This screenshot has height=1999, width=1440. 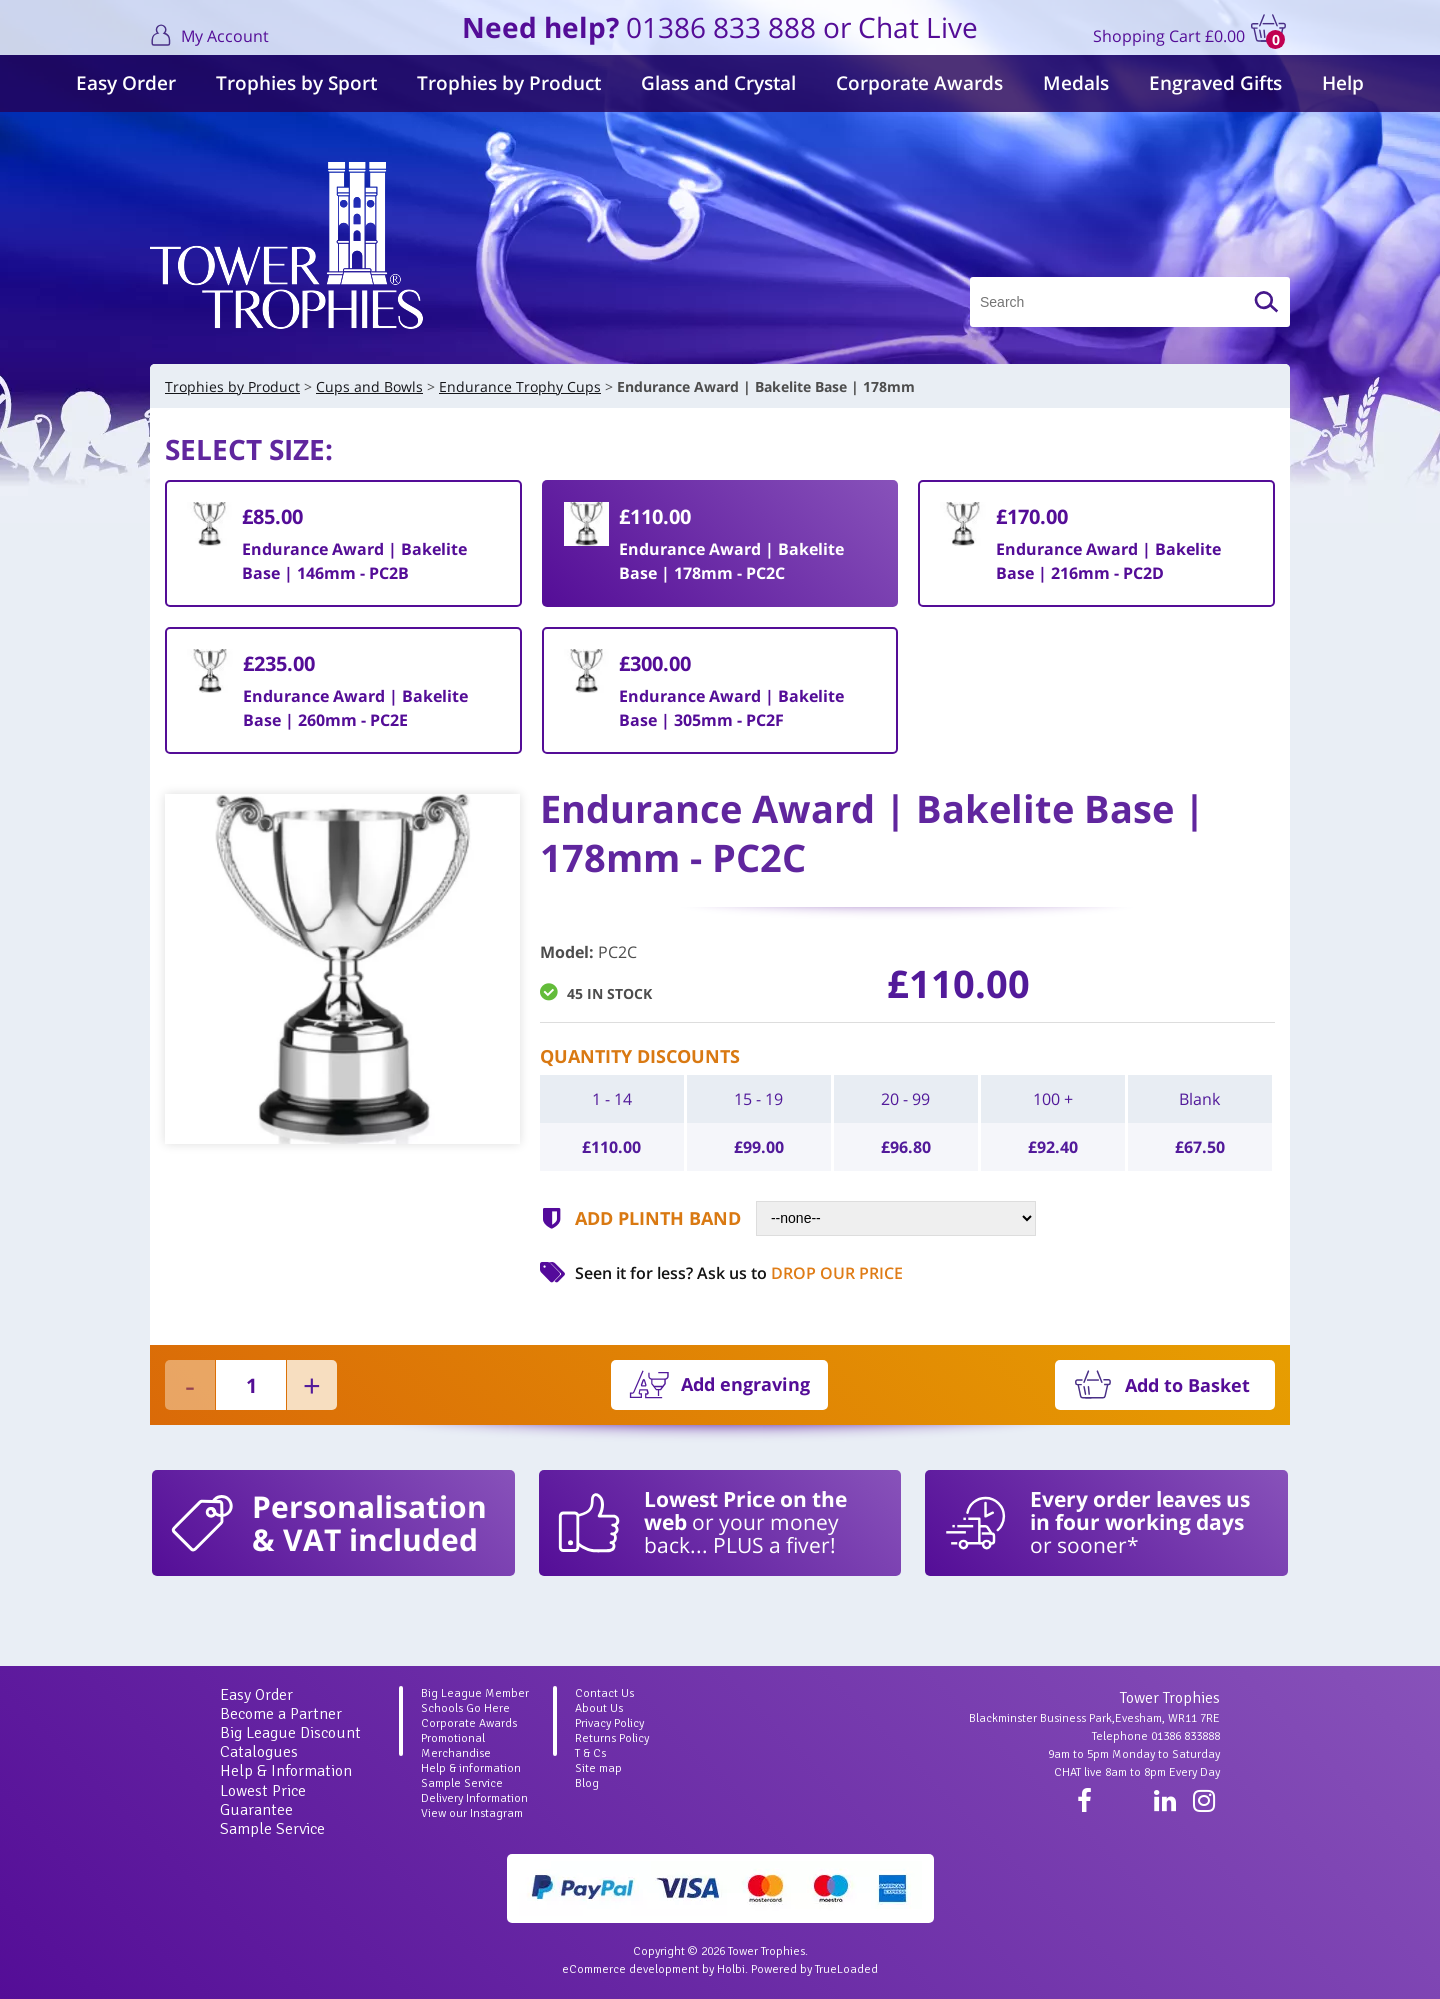 What do you see at coordinates (472, 1813) in the screenshot?
I see `View our Instagram` at bounding box center [472, 1813].